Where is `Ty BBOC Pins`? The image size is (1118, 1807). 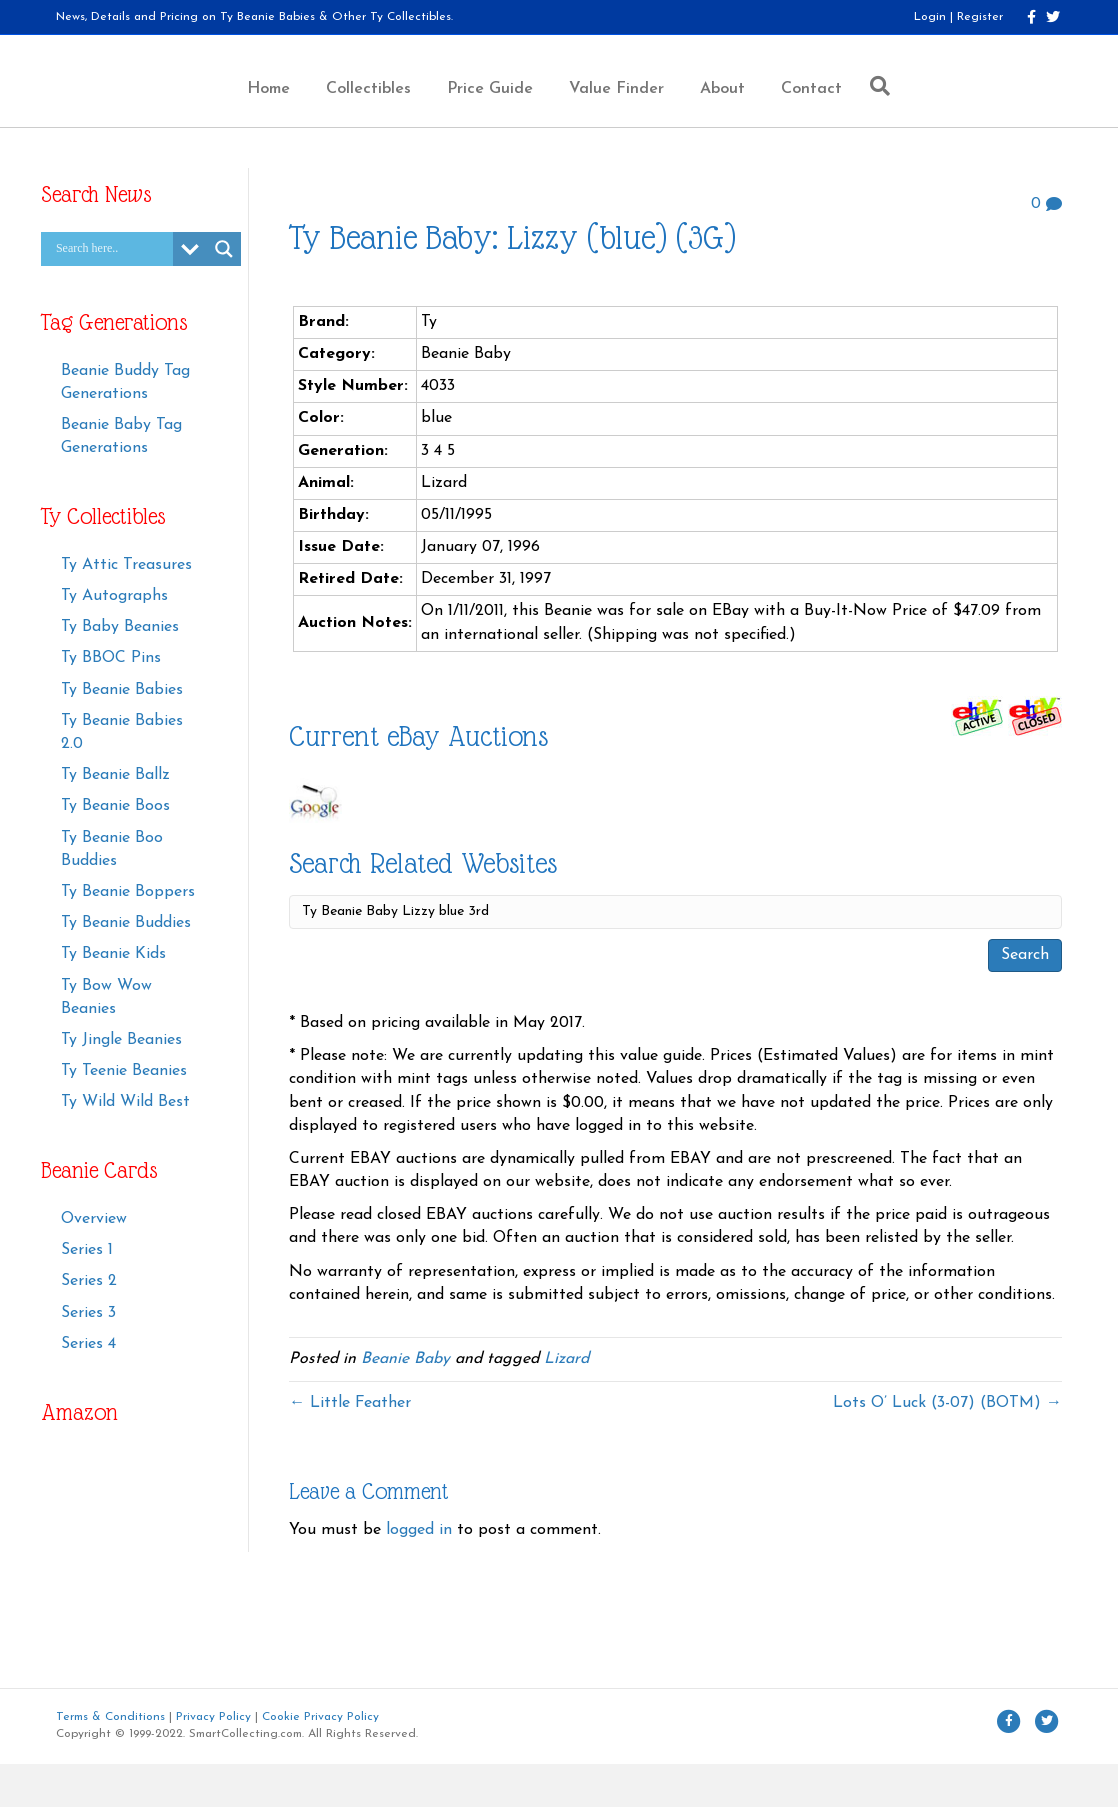
Ty BBOC Pins is located at coordinates (111, 702).